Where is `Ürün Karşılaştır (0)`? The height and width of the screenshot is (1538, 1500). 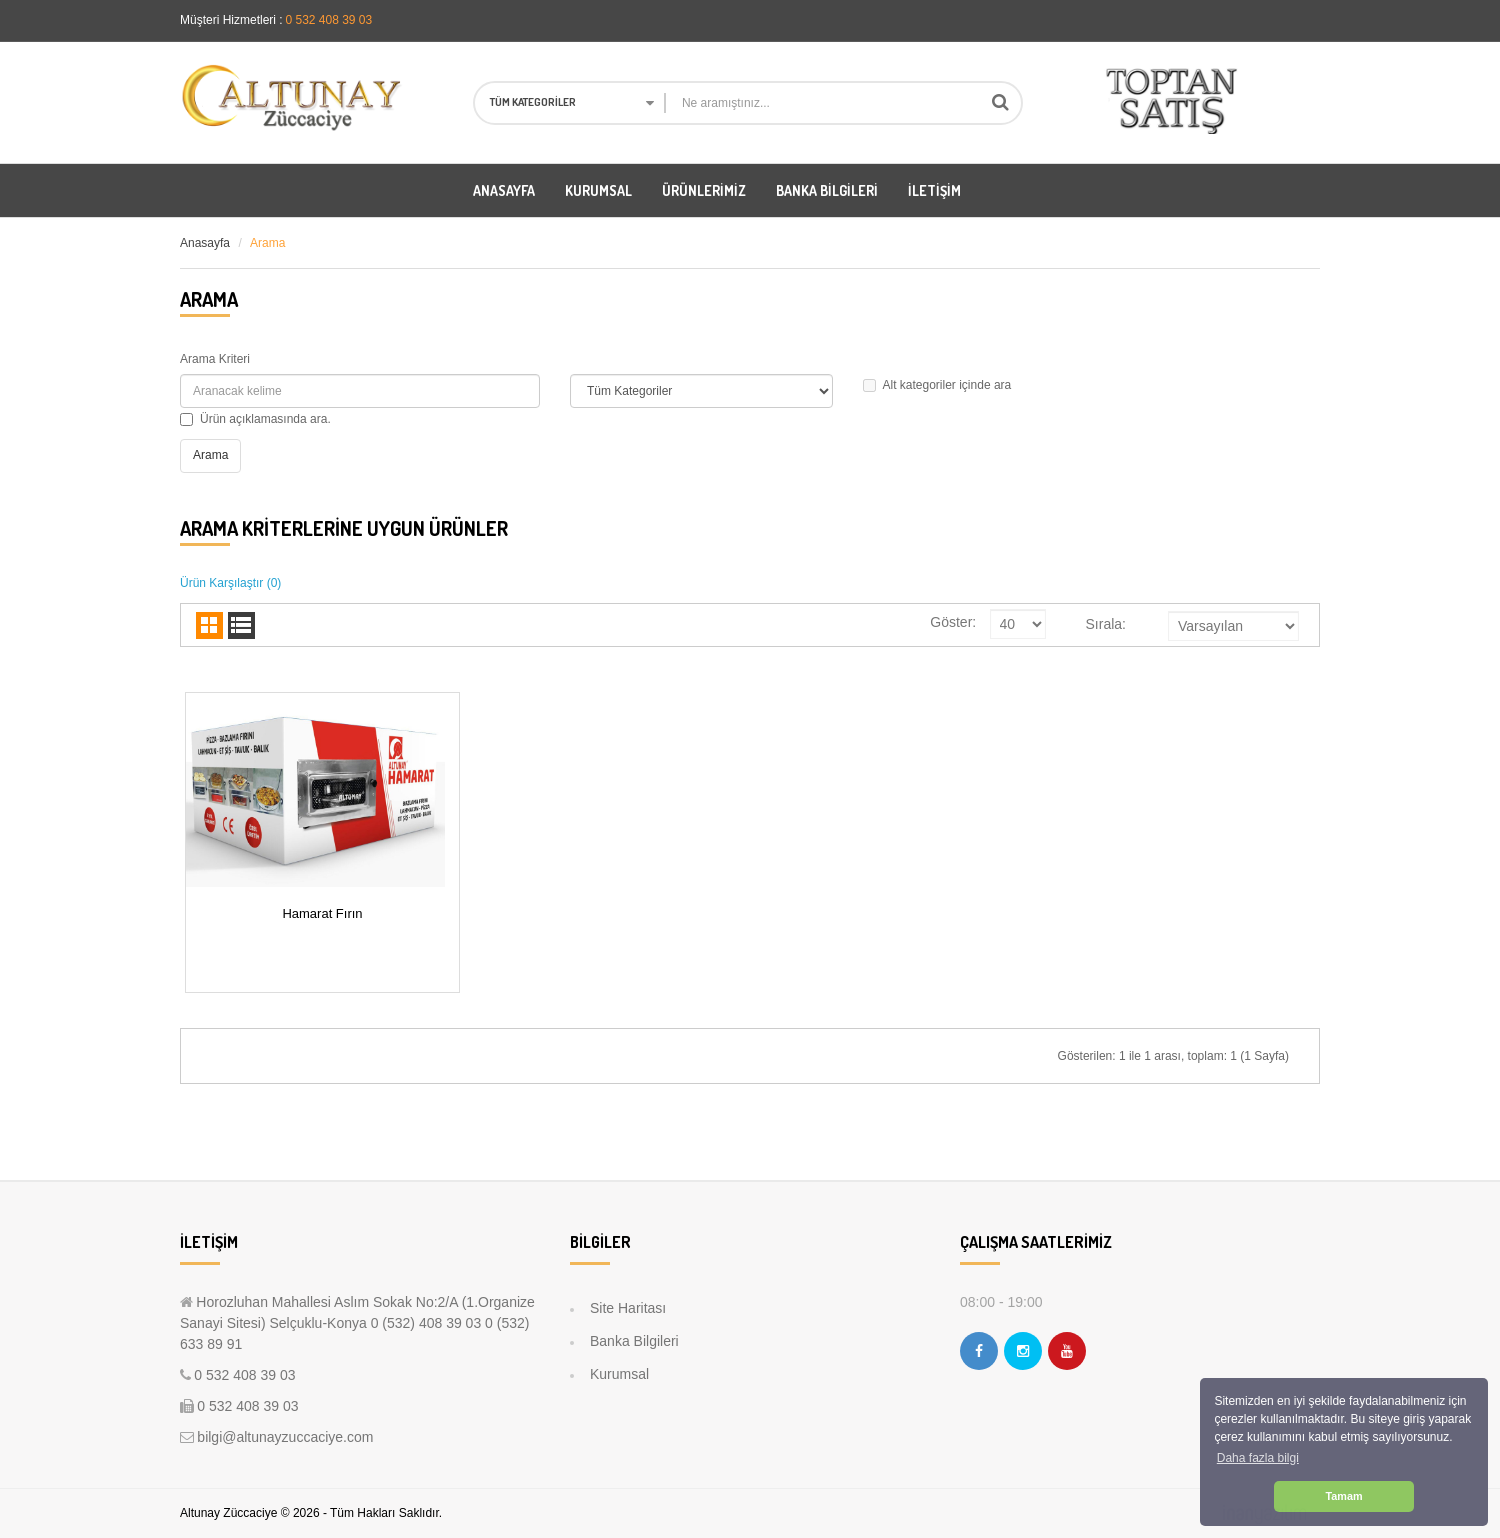 Ürün Karşılaştır (0) is located at coordinates (230, 583).